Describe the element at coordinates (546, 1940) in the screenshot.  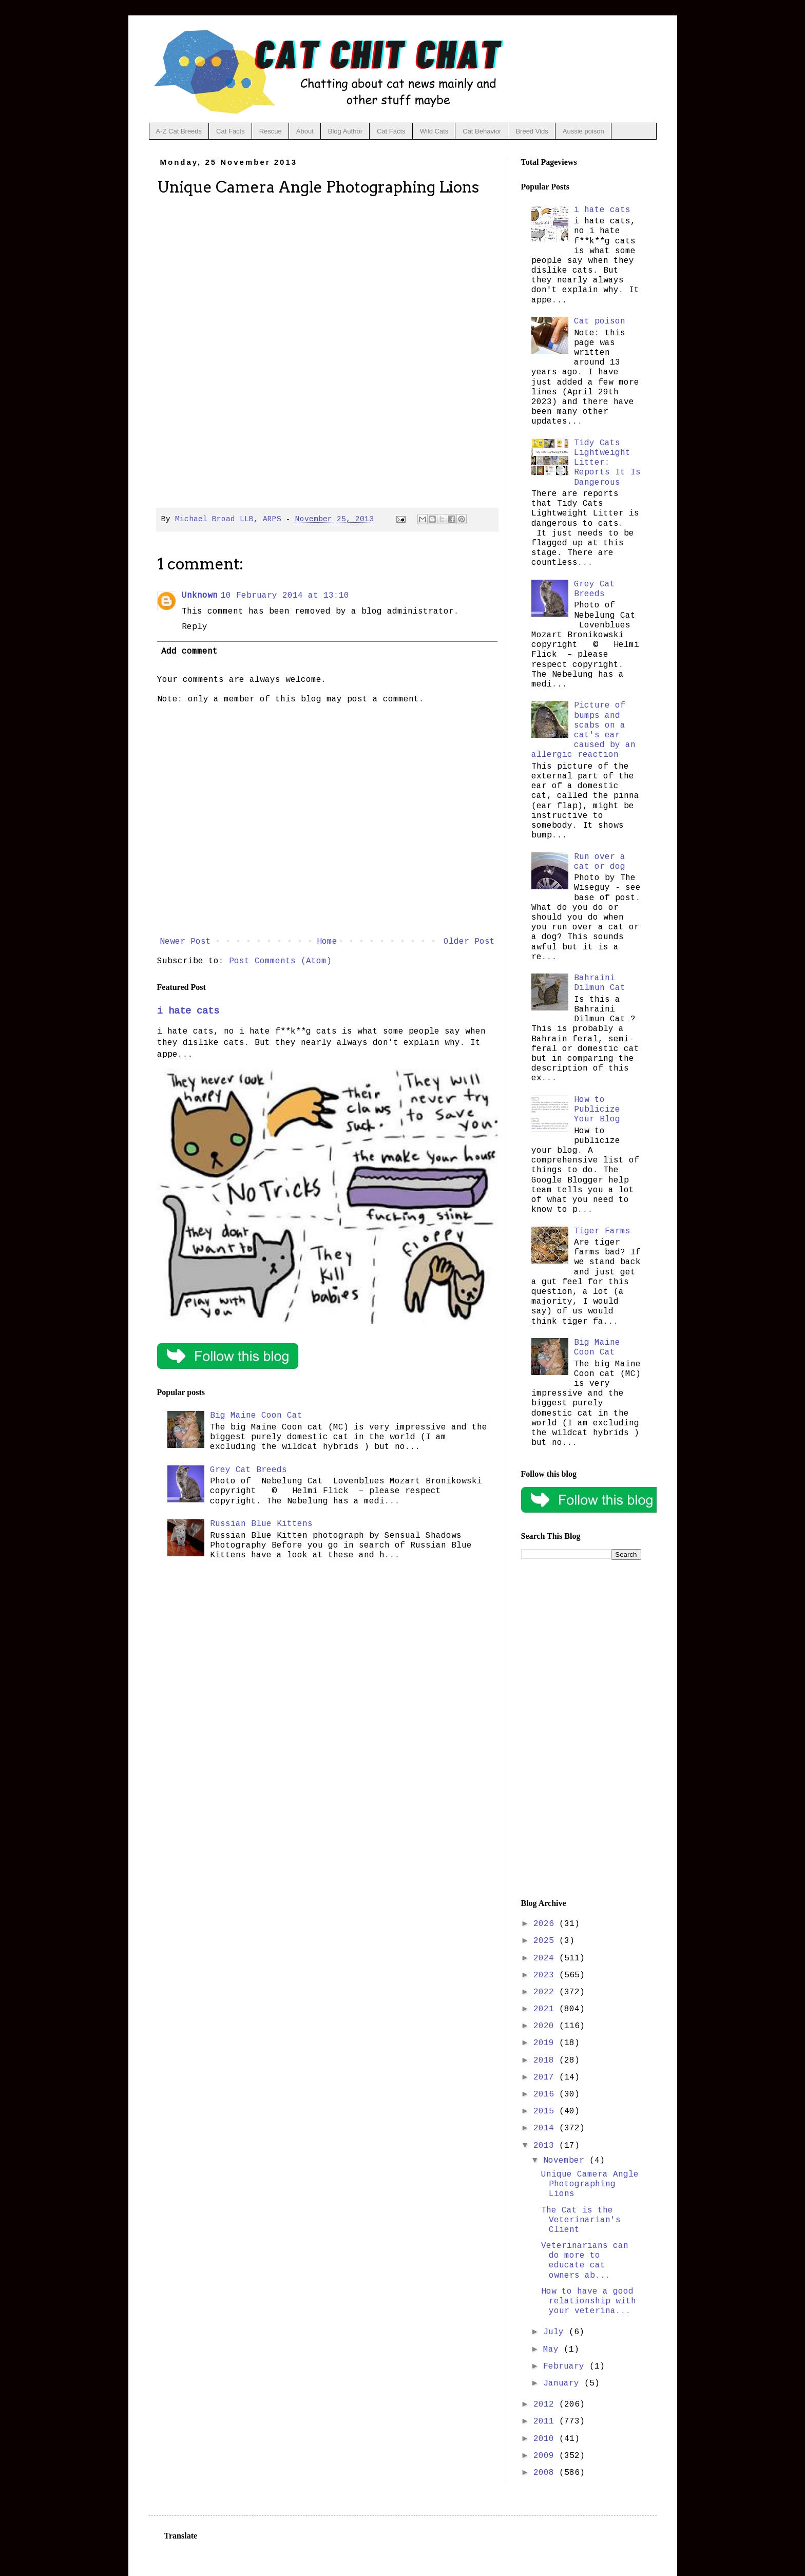
I see `2025` at that location.